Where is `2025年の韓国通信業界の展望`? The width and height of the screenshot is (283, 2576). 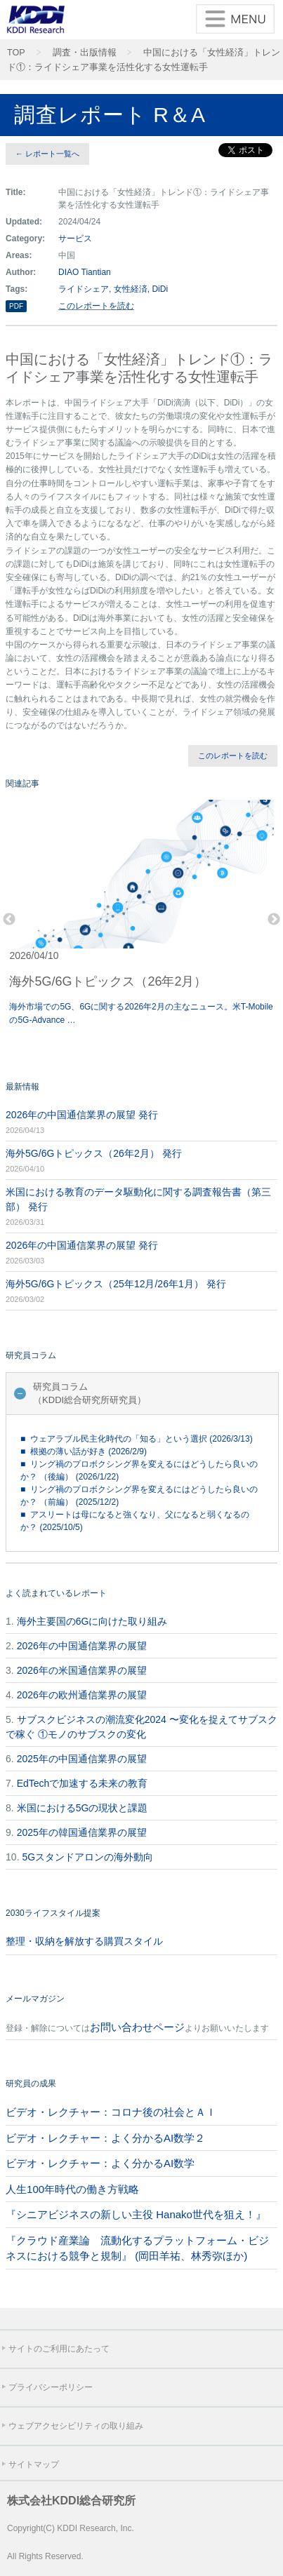 2025年の韓国通信業界の展望 is located at coordinates (82, 1832).